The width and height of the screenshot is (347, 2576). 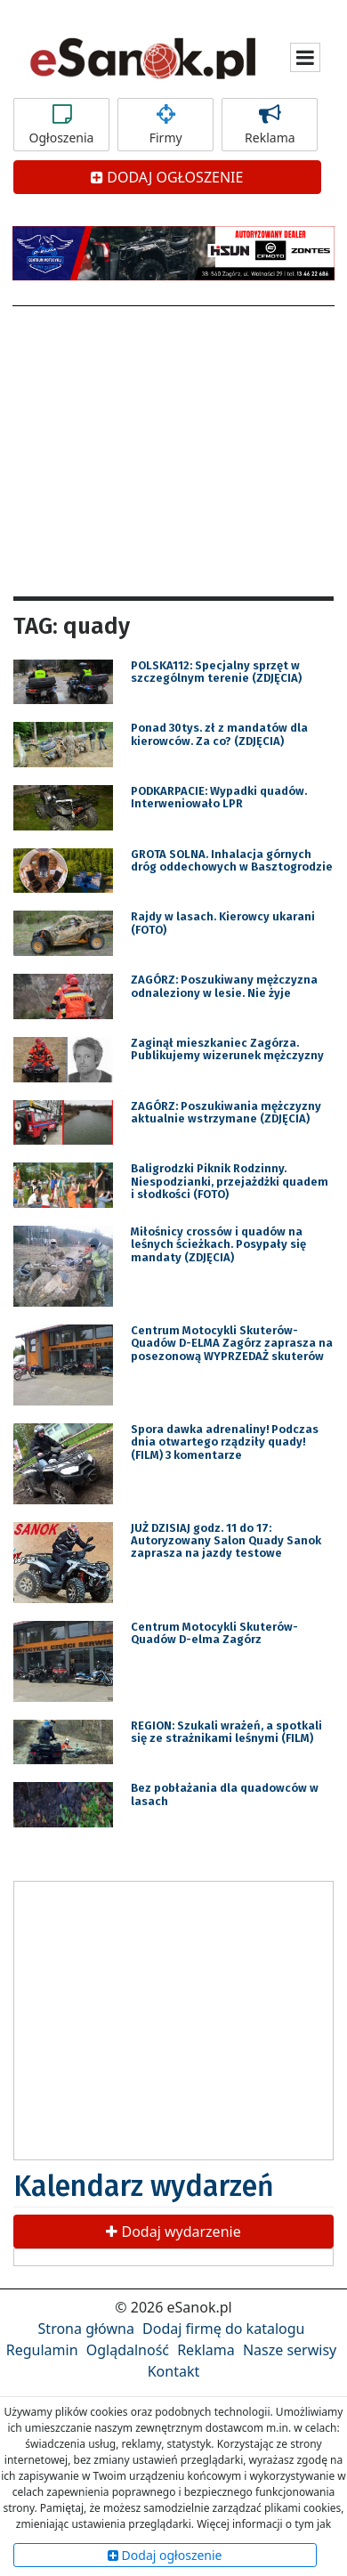 What do you see at coordinates (165, 2555) in the screenshot?
I see `Dodaj ogłoszenie` at bounding box center [165, 2555].